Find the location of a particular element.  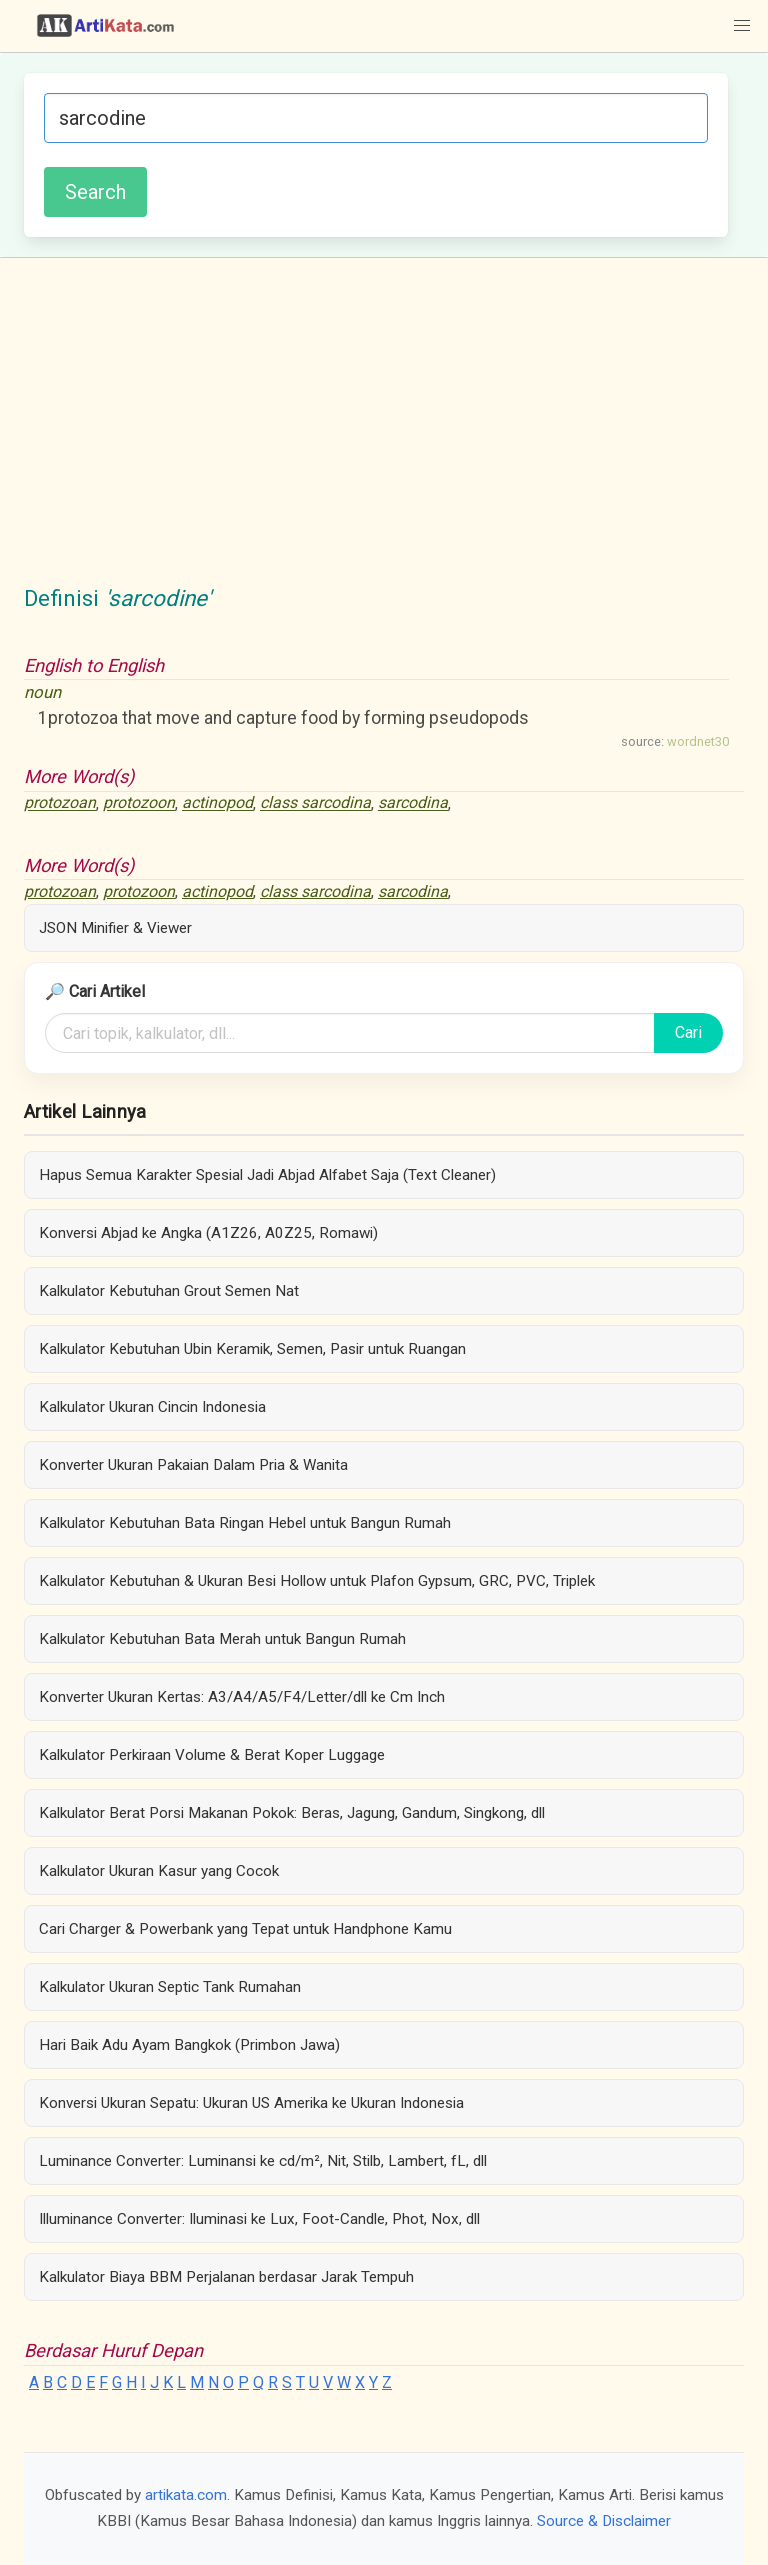

Konversi Ukuran Sepatu: Ukuran US Amerika ke Ukuran Indonesia is located at coordinates (251, 2103).